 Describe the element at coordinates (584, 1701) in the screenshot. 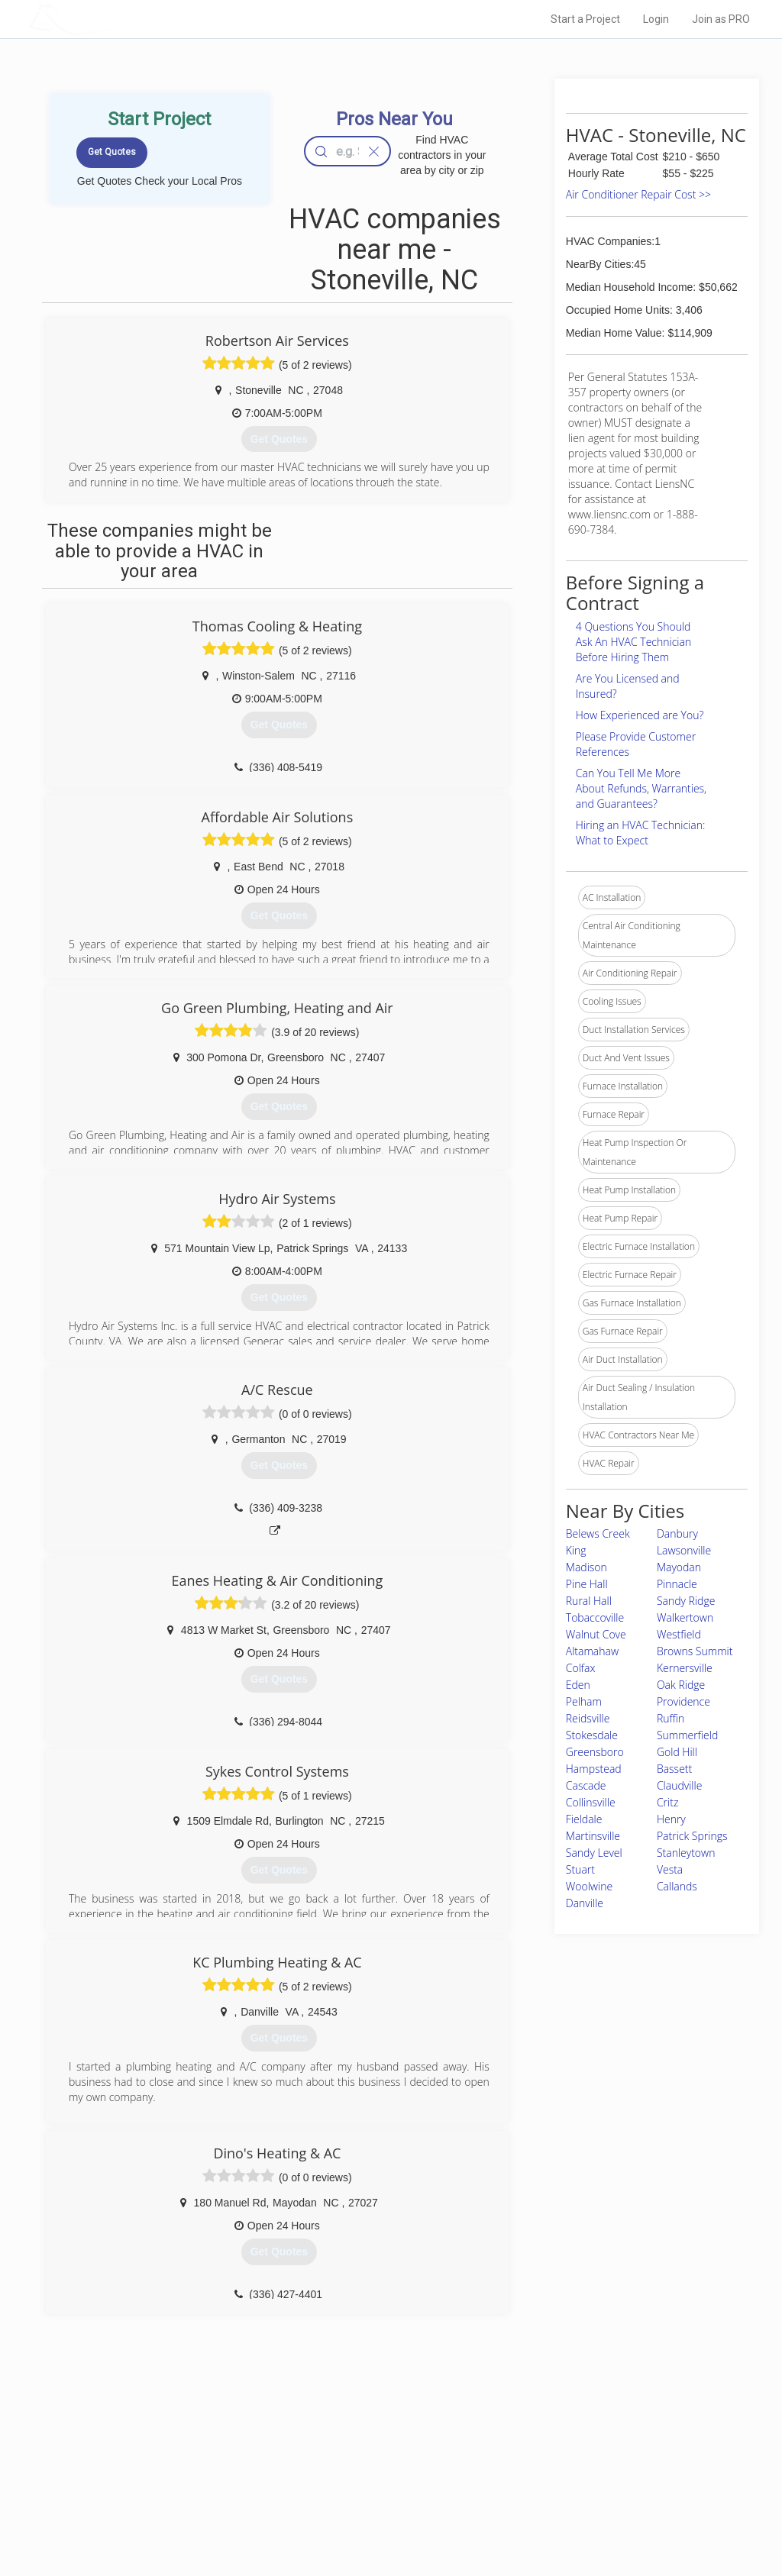

I see `Pelham` at that location.